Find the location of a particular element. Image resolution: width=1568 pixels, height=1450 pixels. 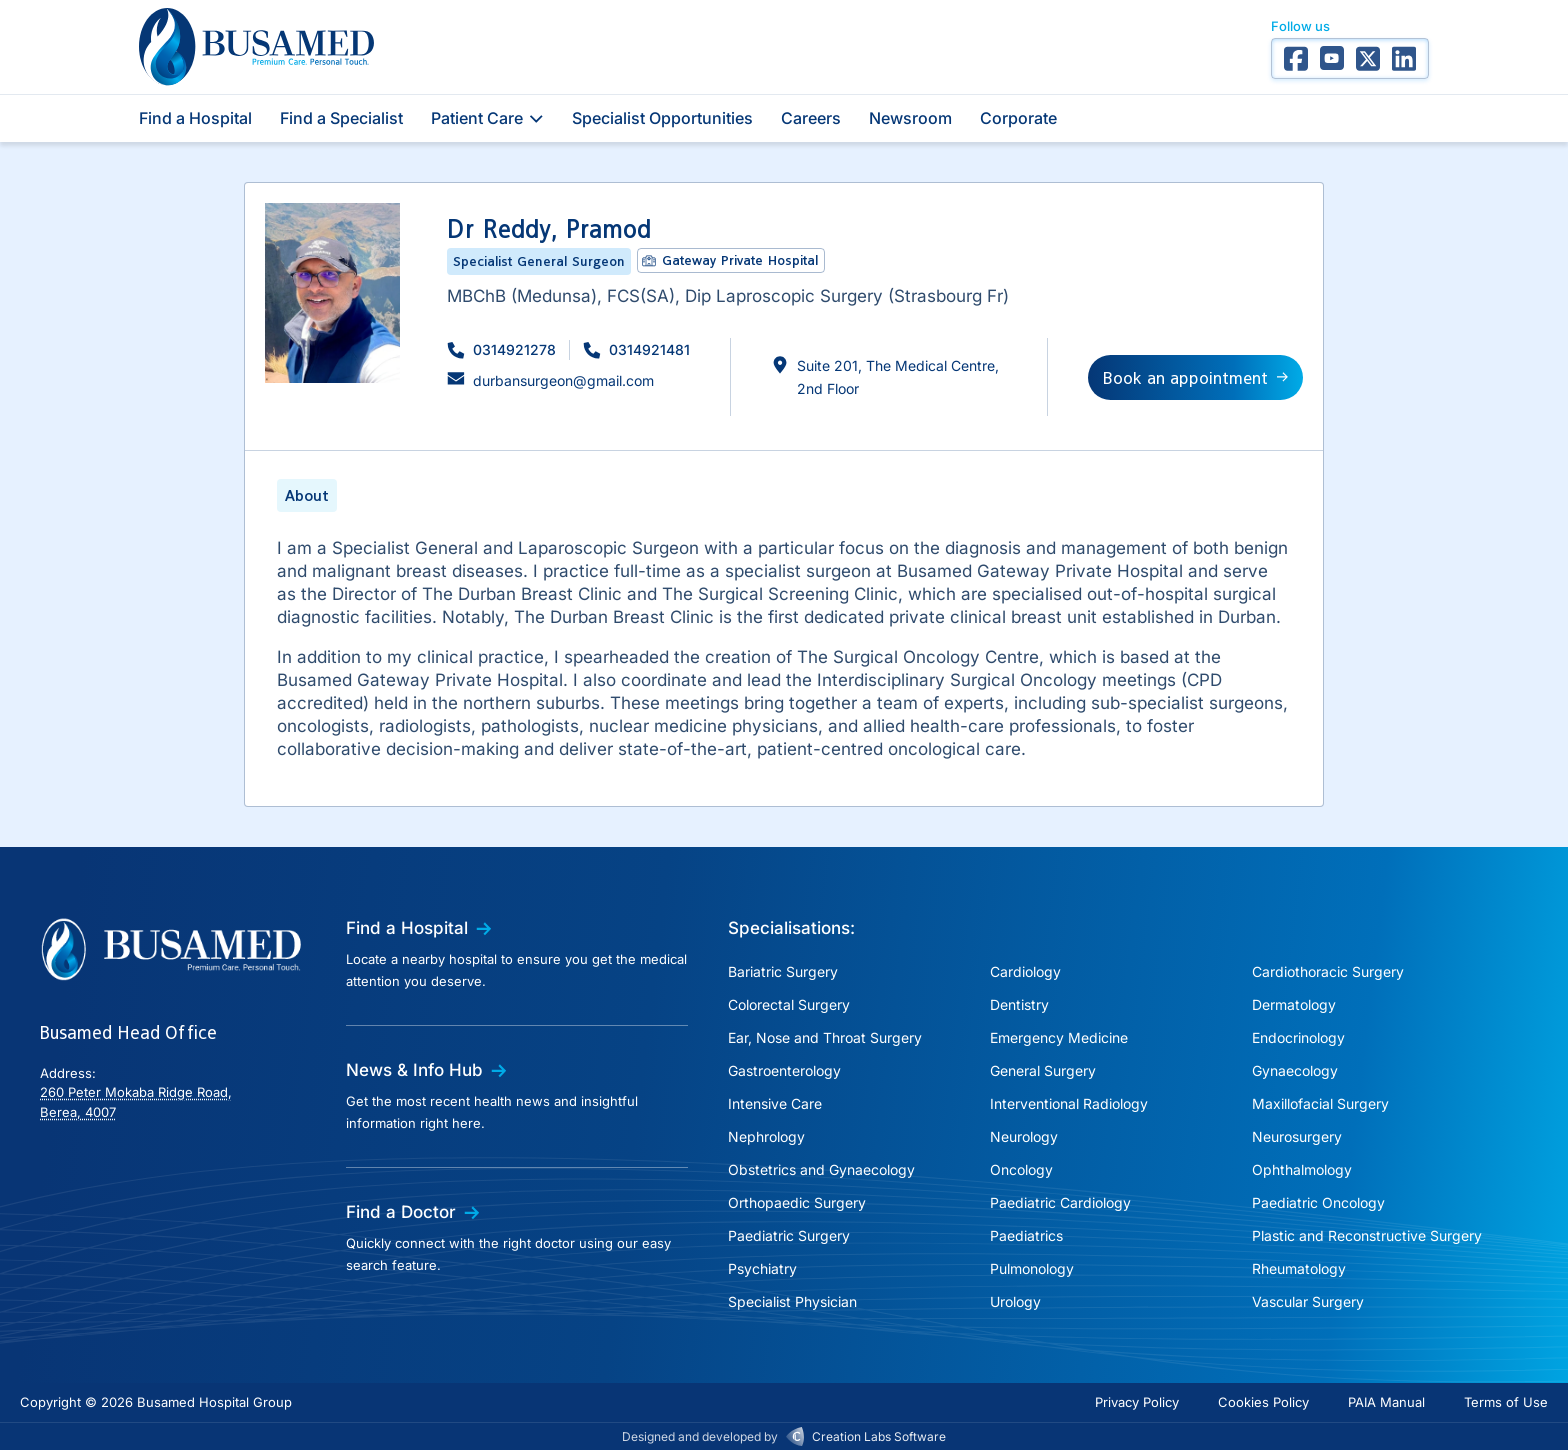

Rheumatology is located at coordinates (1299, 1268).